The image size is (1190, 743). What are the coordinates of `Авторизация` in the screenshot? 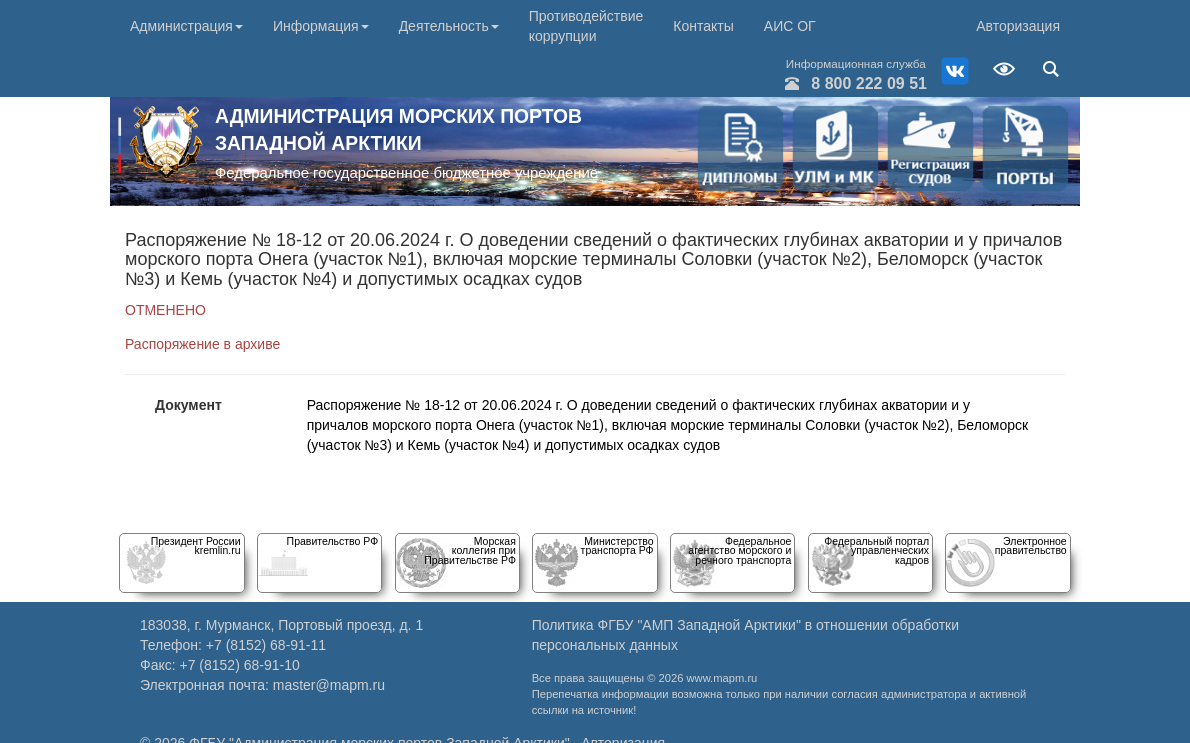 It's located at (1018, 26).